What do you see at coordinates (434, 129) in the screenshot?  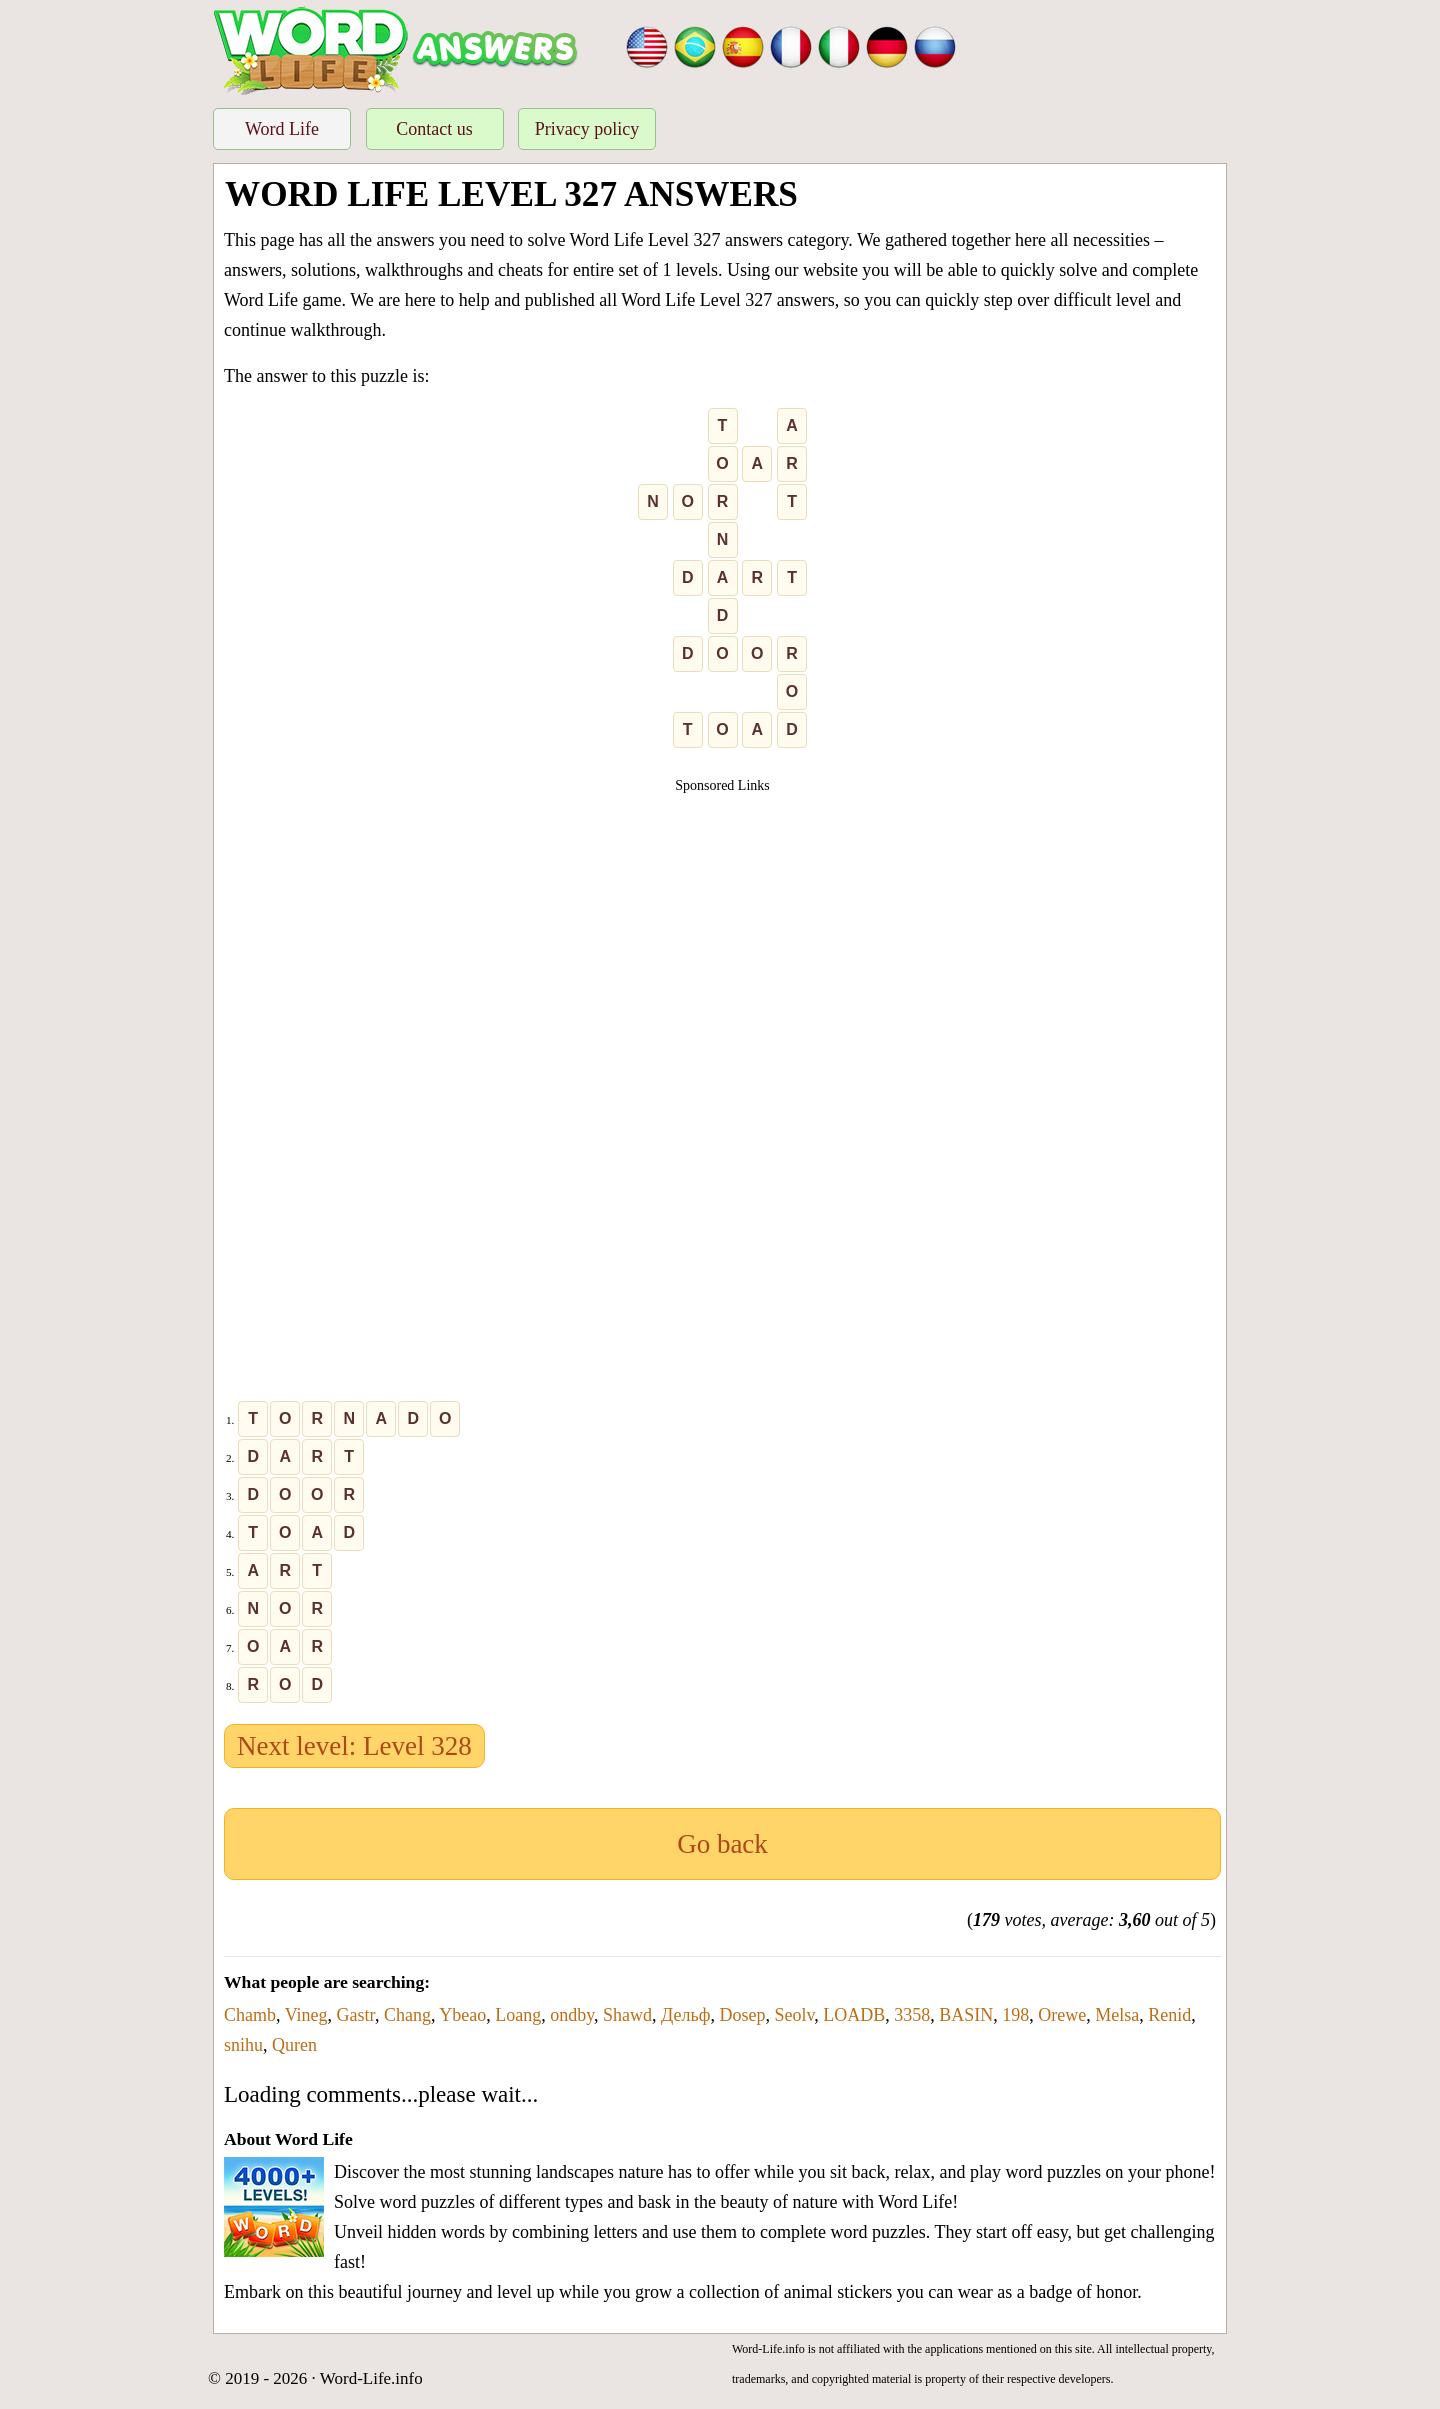 I see `Contact us` at bounding box center [434, 129].